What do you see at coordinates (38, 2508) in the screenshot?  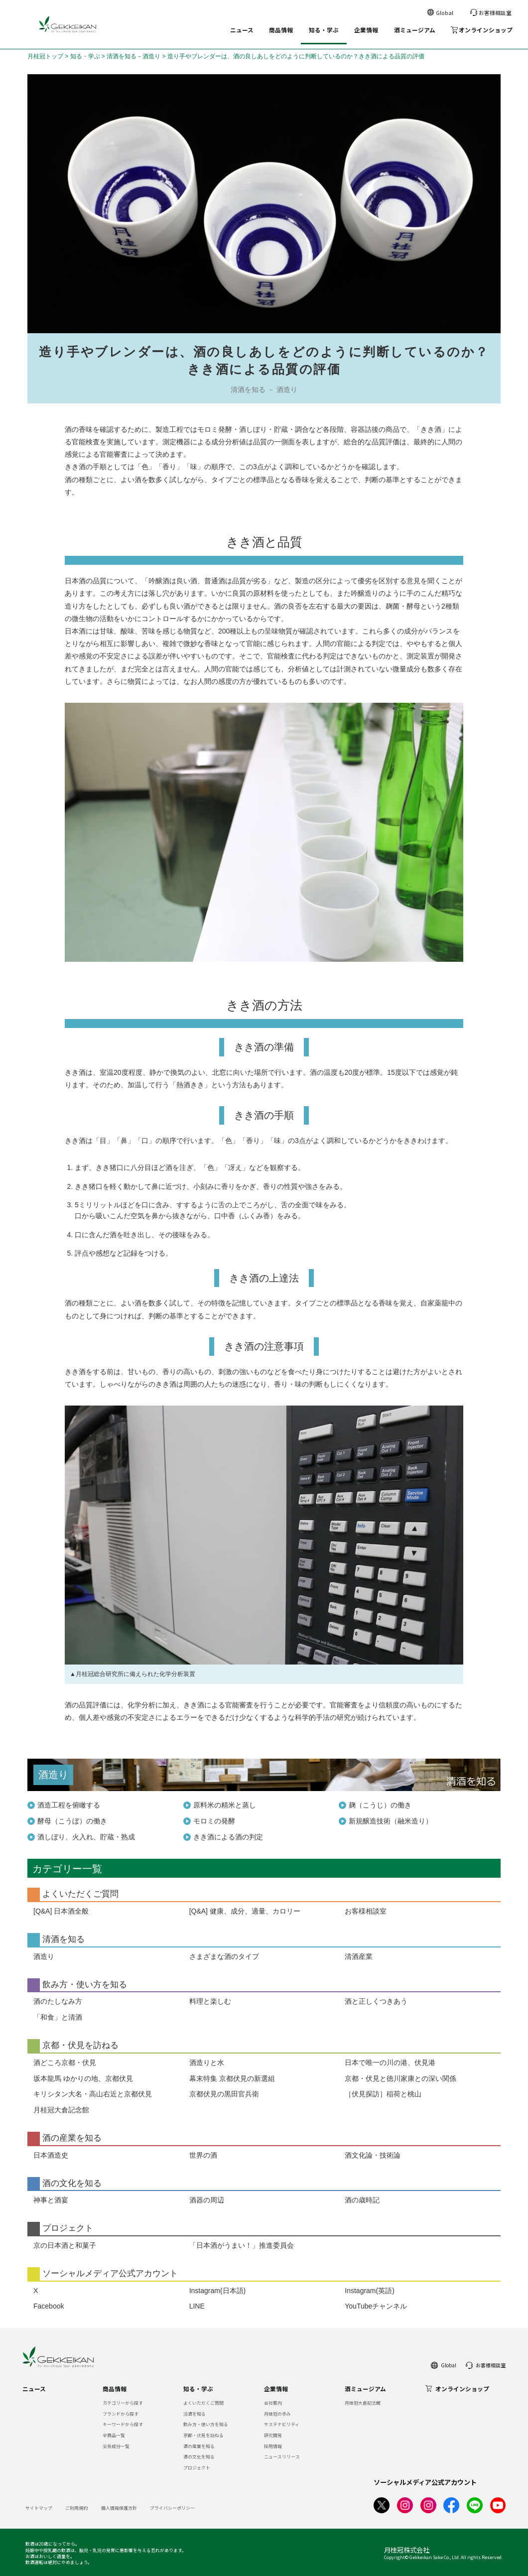 I see `サイトマップ` at bounding box center [38, 2508].